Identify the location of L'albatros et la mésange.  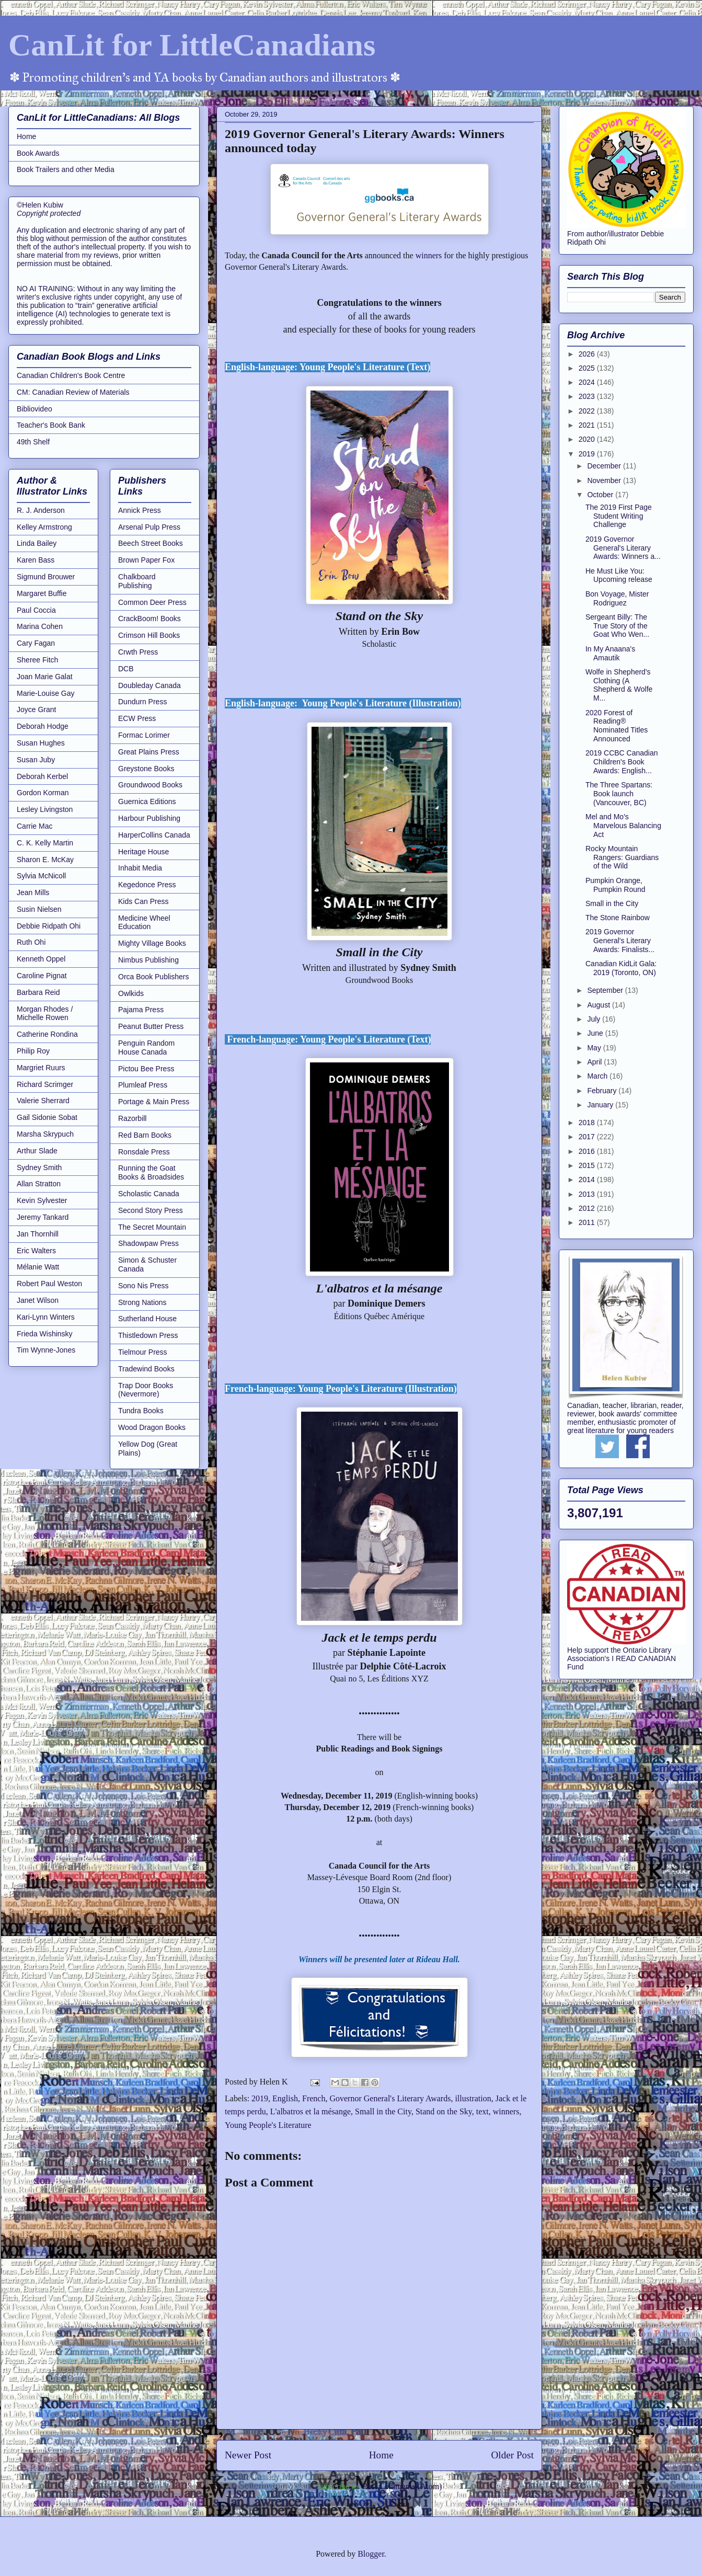
(310, 2111).